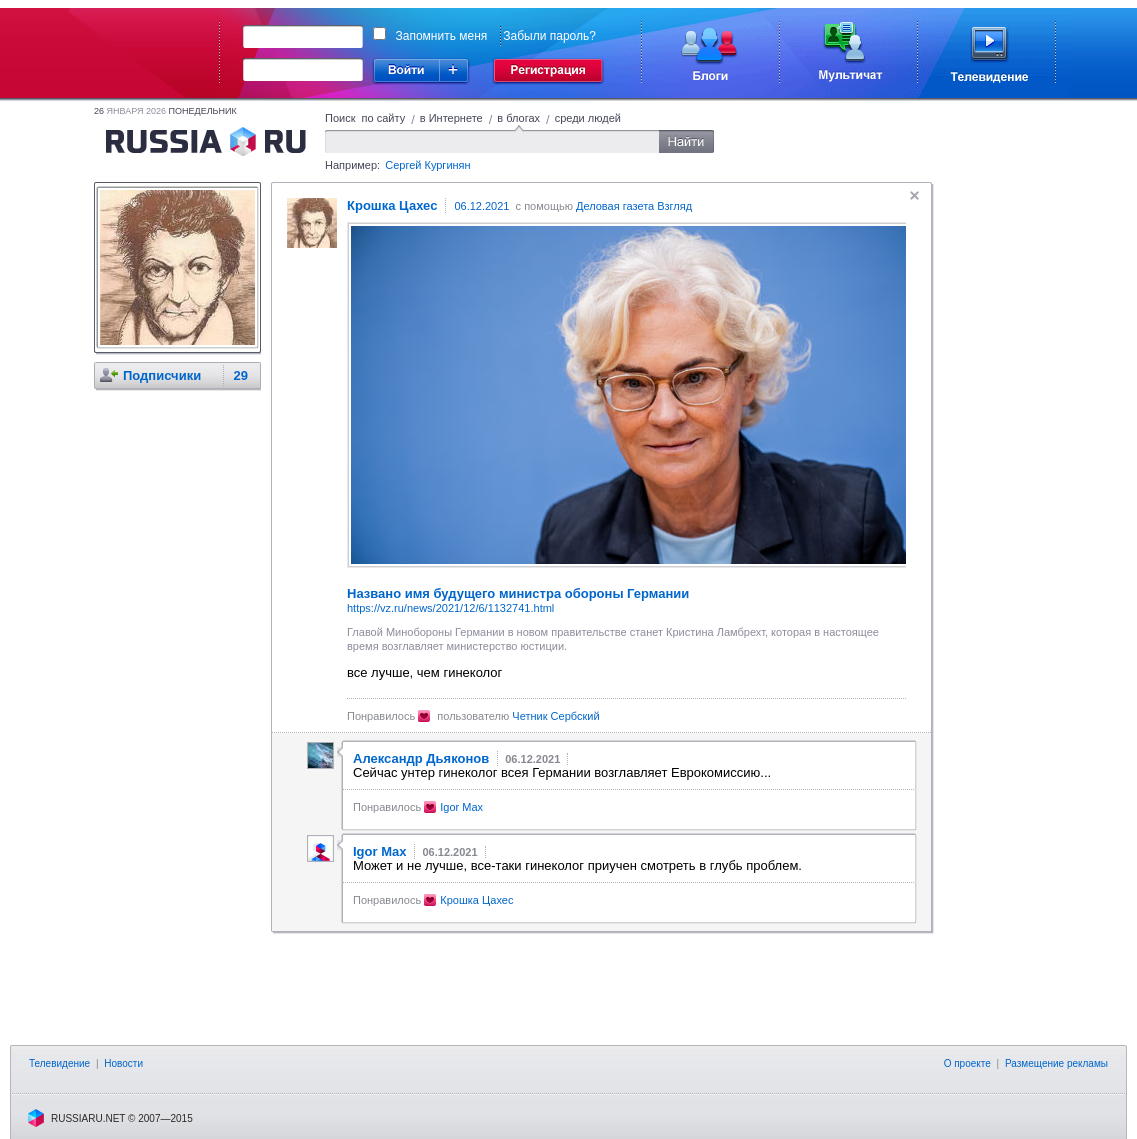 The image size is (1137, 1139). What do you see at coordinates (442, 36) in the screenshot?
I see `Запомнить меня` at bounding box center [442, 36].